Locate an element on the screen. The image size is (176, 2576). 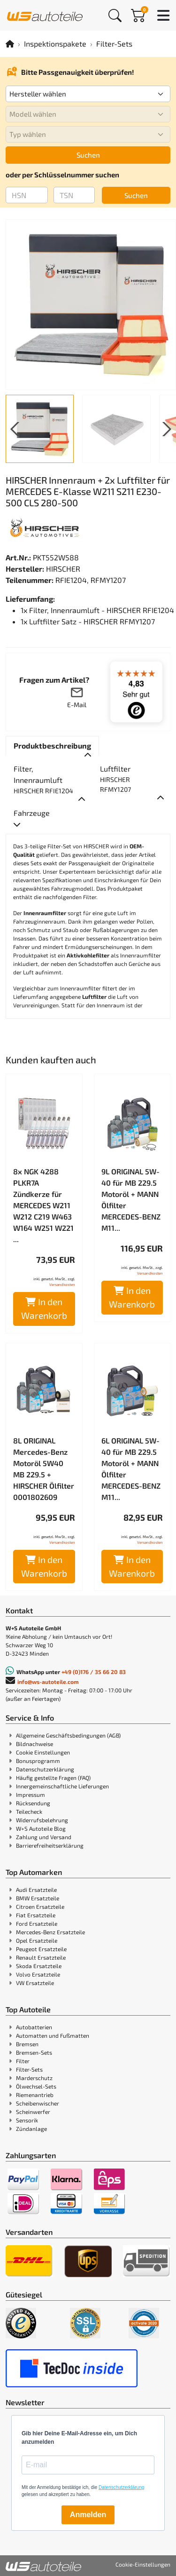
Bildnachweise is located at coordinates (34, 1743).